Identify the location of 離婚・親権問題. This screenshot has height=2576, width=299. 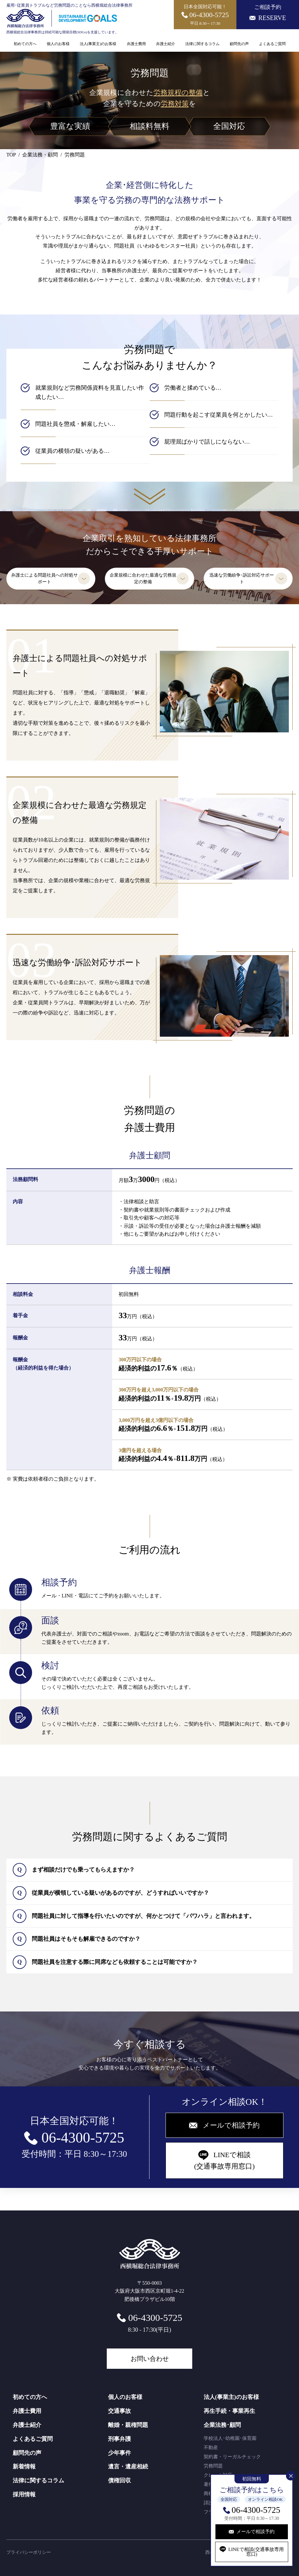
(128, 2425).